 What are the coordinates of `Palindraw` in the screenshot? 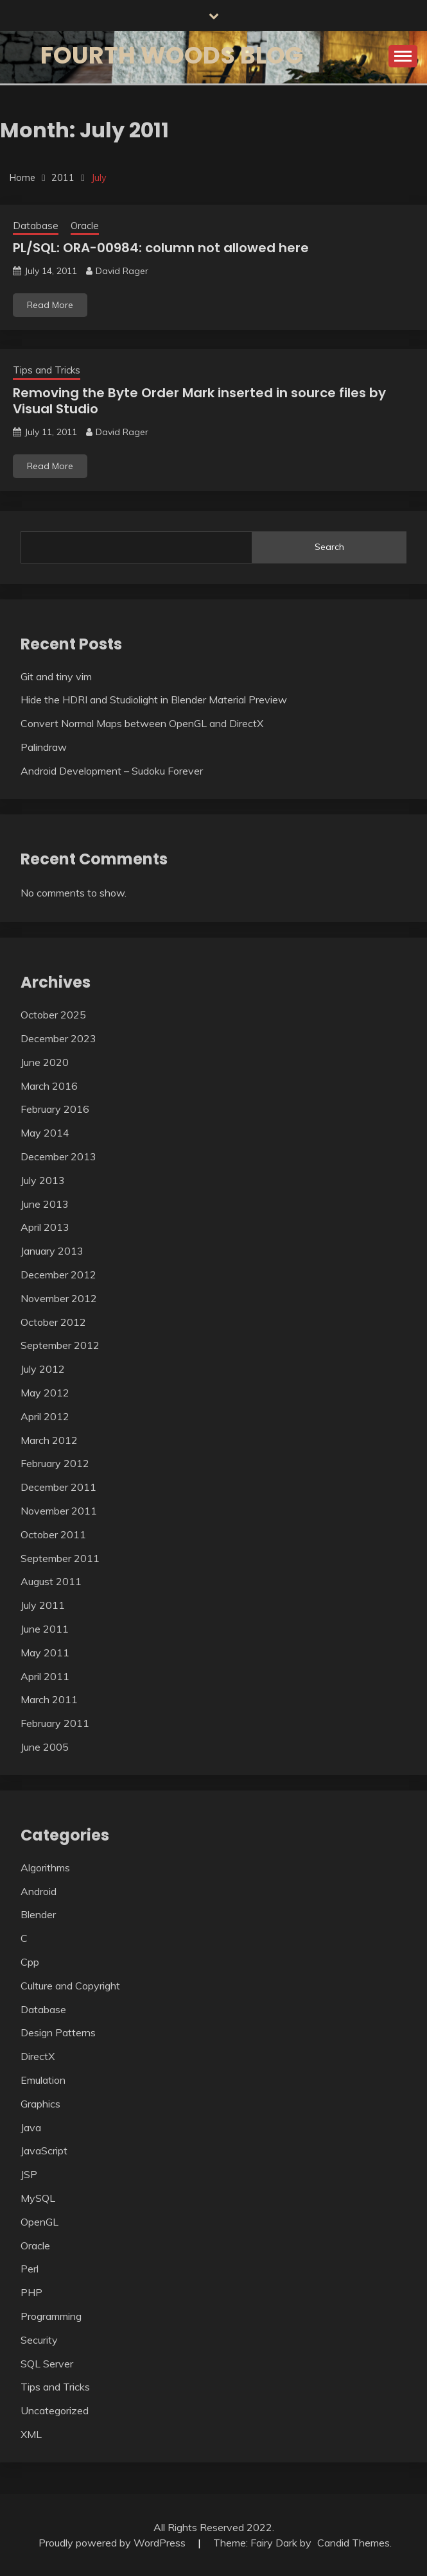 It's located at (44, 747).